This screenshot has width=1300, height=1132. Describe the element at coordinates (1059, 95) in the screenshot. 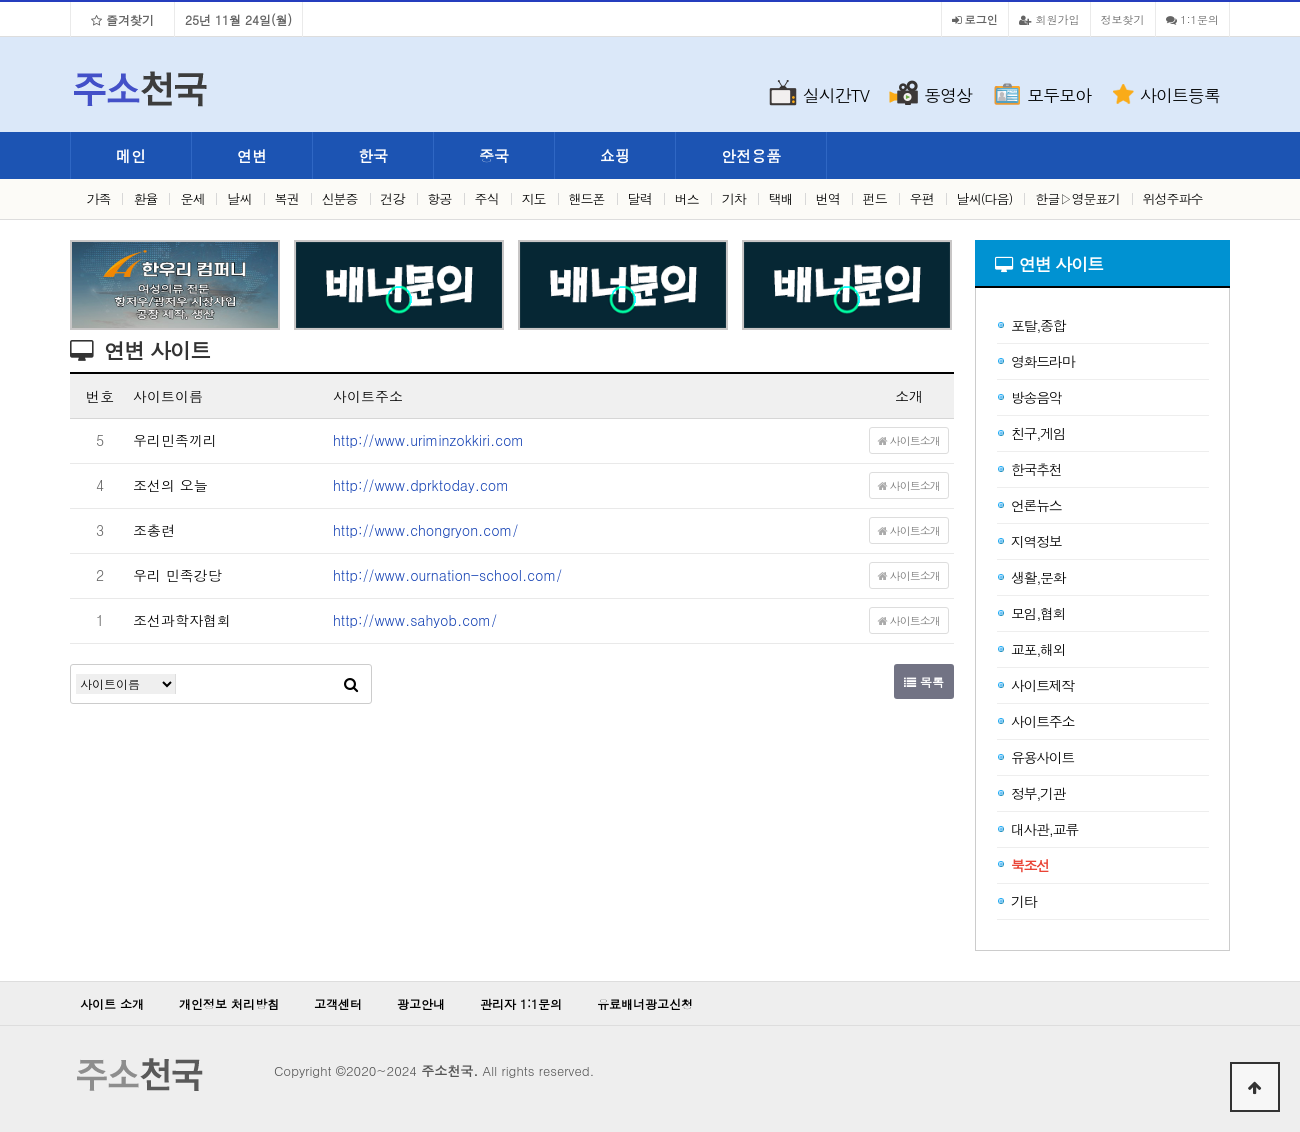

I see `모두모아` at that location.